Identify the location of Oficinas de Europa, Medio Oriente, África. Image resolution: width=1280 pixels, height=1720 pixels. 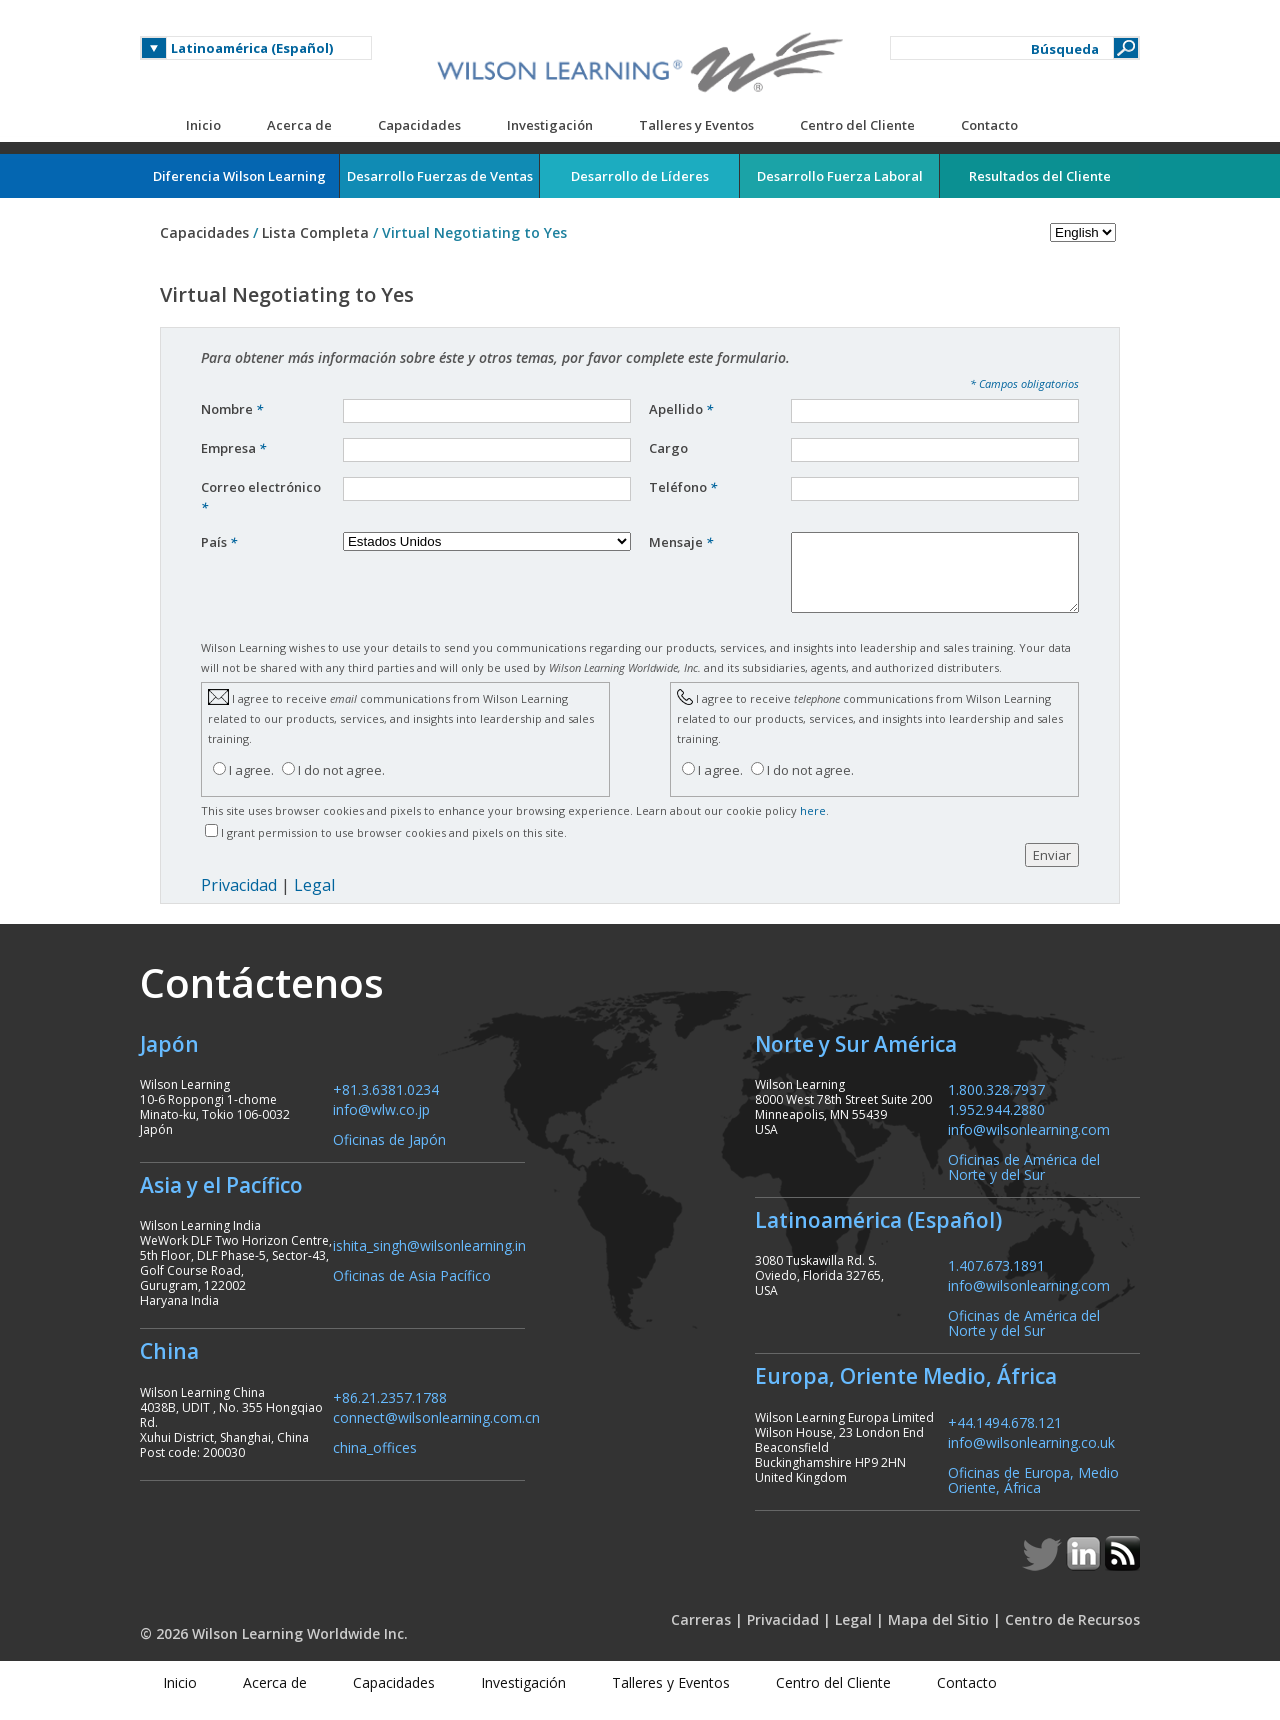
(1033, 1494).